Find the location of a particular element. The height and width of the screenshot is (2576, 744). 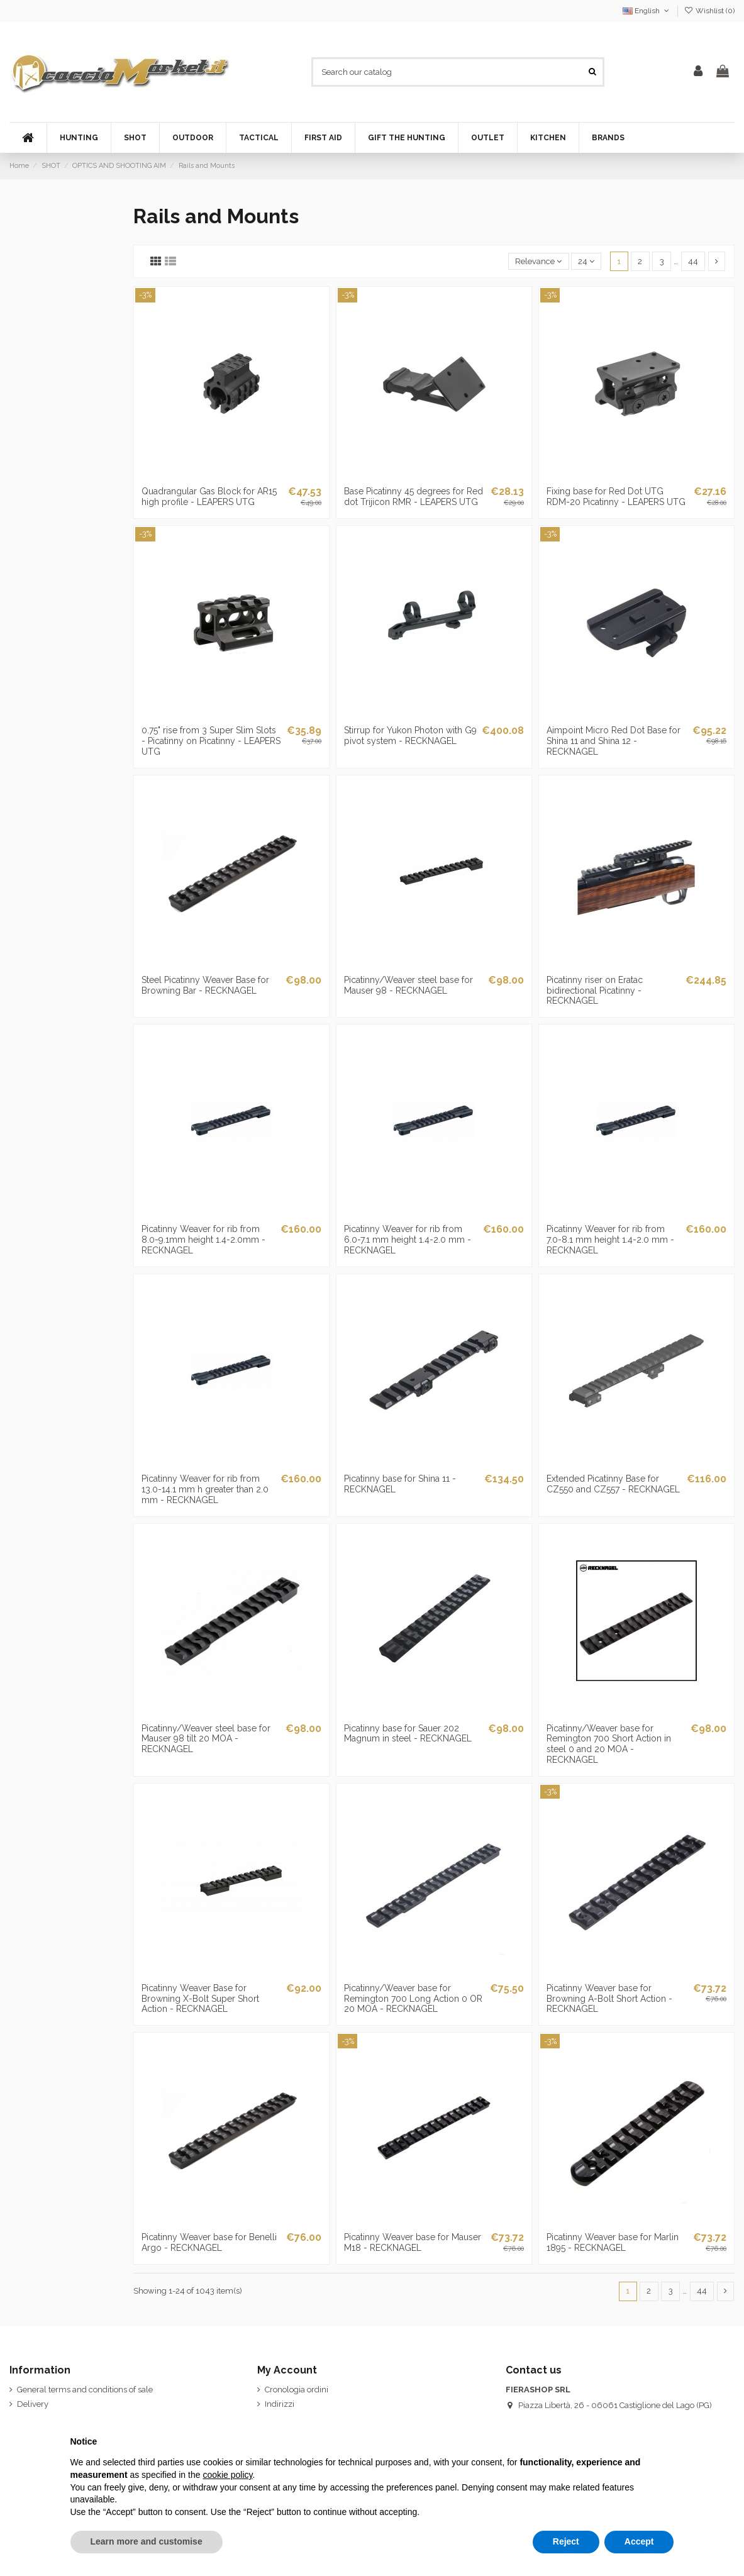

Indirizzi is located at coordinates (279, 2404).